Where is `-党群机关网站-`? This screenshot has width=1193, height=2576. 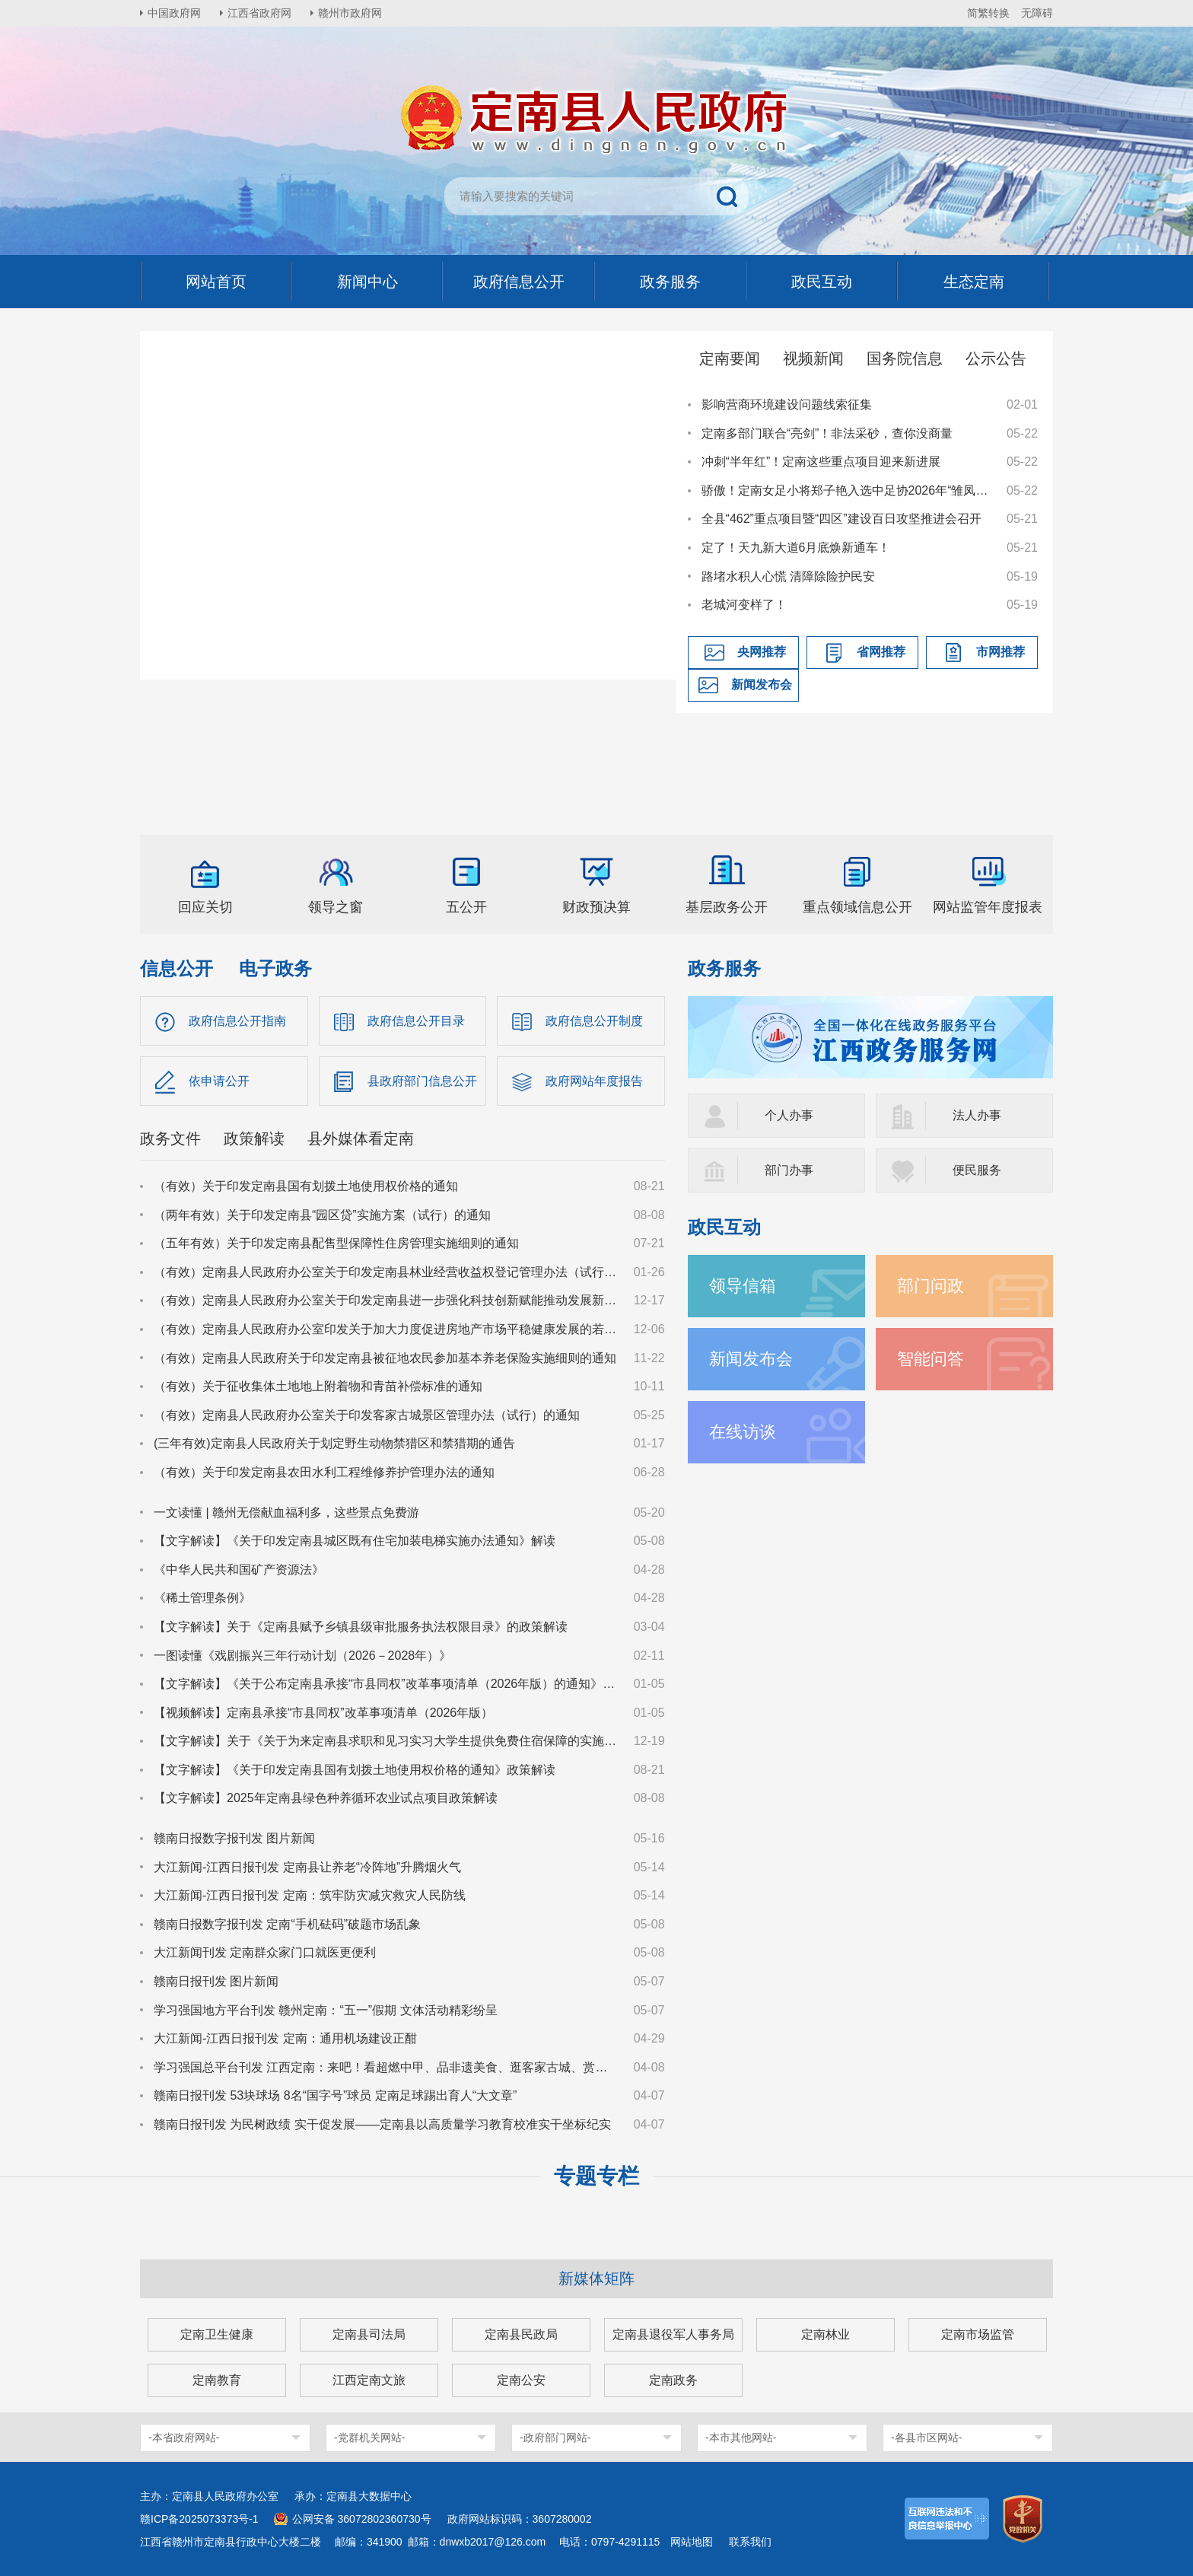
-党群机关网站- is located at coordinates (369, 2437).